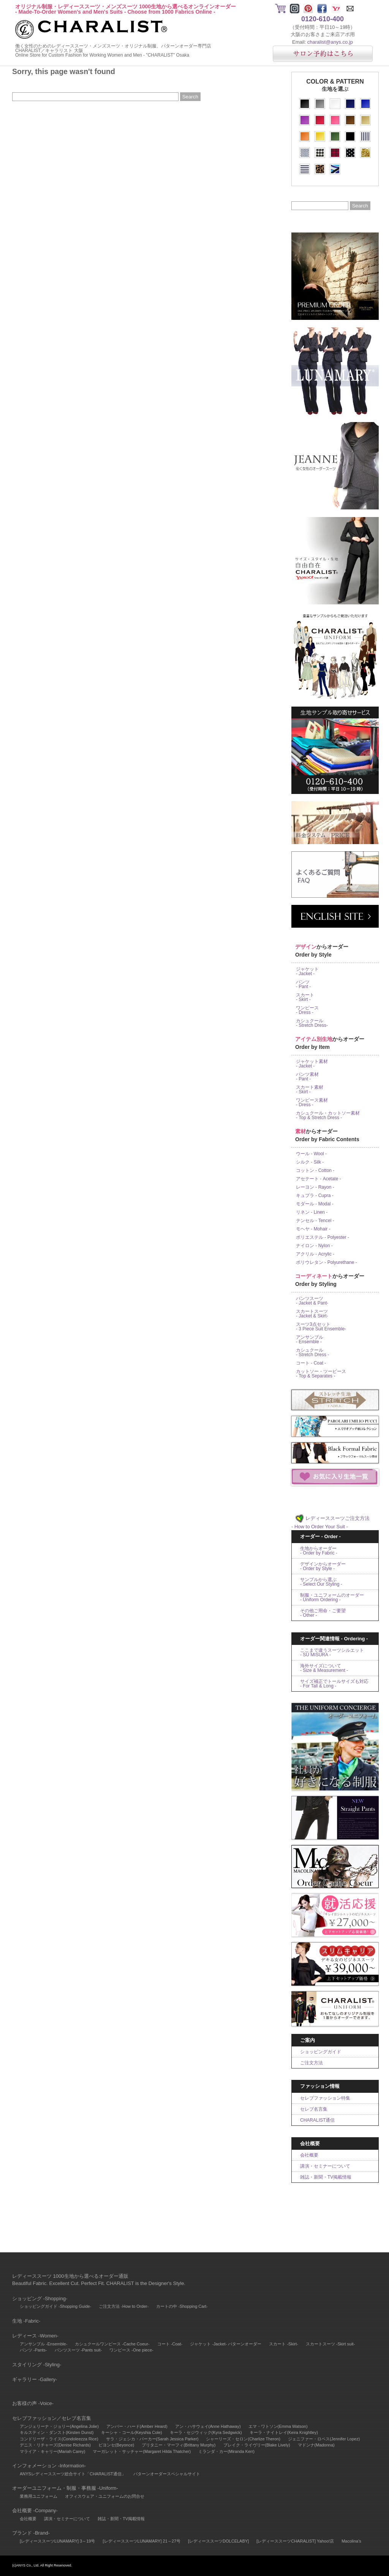 Image resolution: width=389 pixels, height=2576 pixels. I want to click on ご注文方法 -How to Order-, so click(124, 2306).